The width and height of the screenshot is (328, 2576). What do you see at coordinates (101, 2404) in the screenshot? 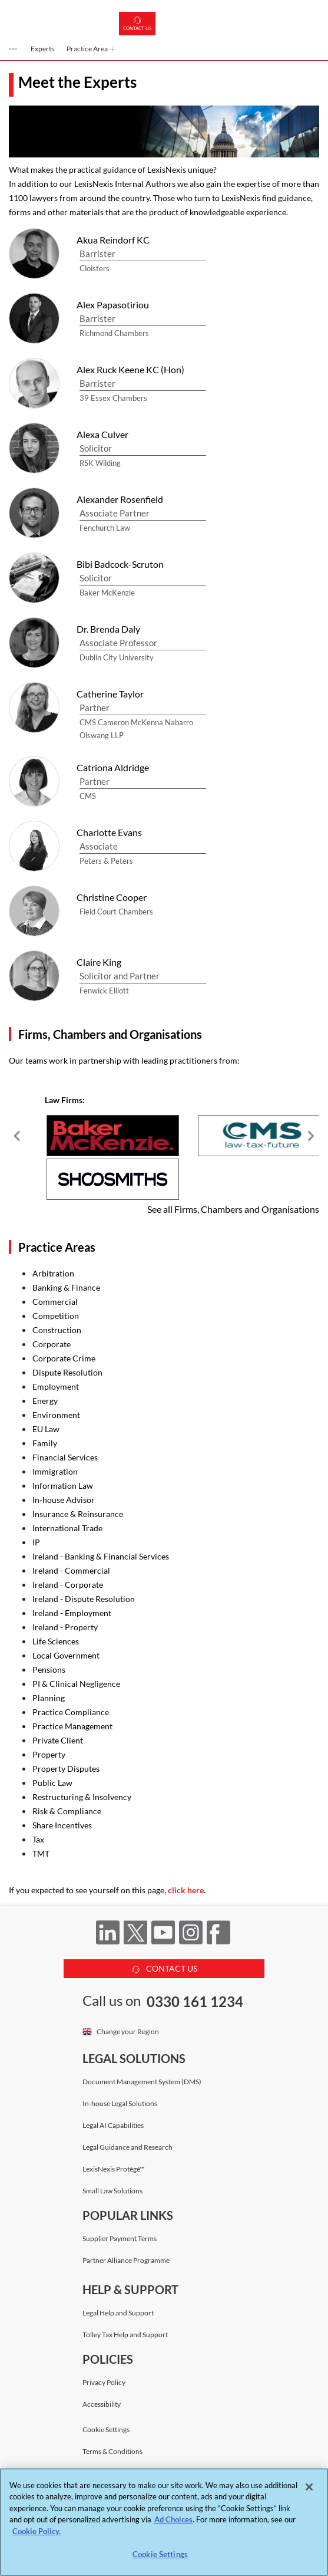
I see `Accessibility` at bounding box center [101, 2404].